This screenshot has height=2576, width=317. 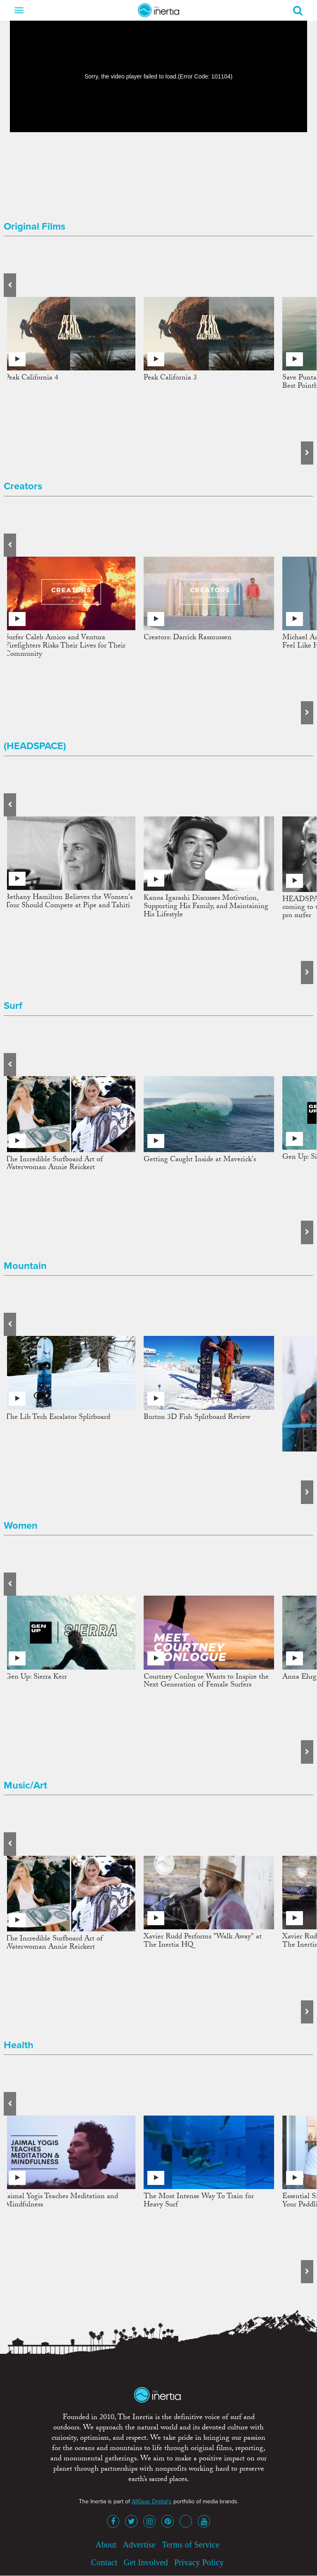 What do you see at coordinates (206, 1681) in the screenshot?
I see `Courtney Conlogue Wants to Inspire the Next Generation of Female Surfers` at bounding box center [206, 1681].